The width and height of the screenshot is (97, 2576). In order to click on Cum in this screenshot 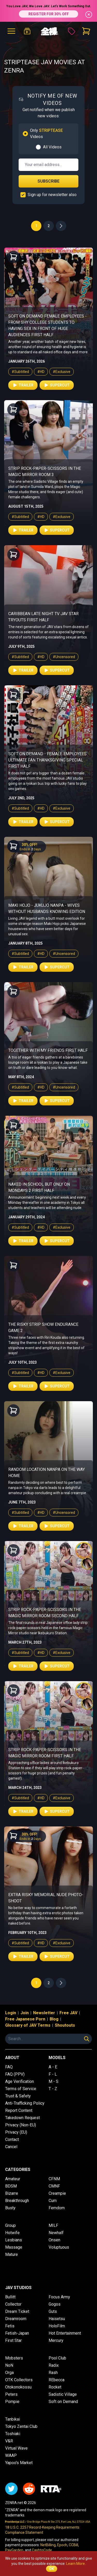, I will do `click(53, 2200)`.